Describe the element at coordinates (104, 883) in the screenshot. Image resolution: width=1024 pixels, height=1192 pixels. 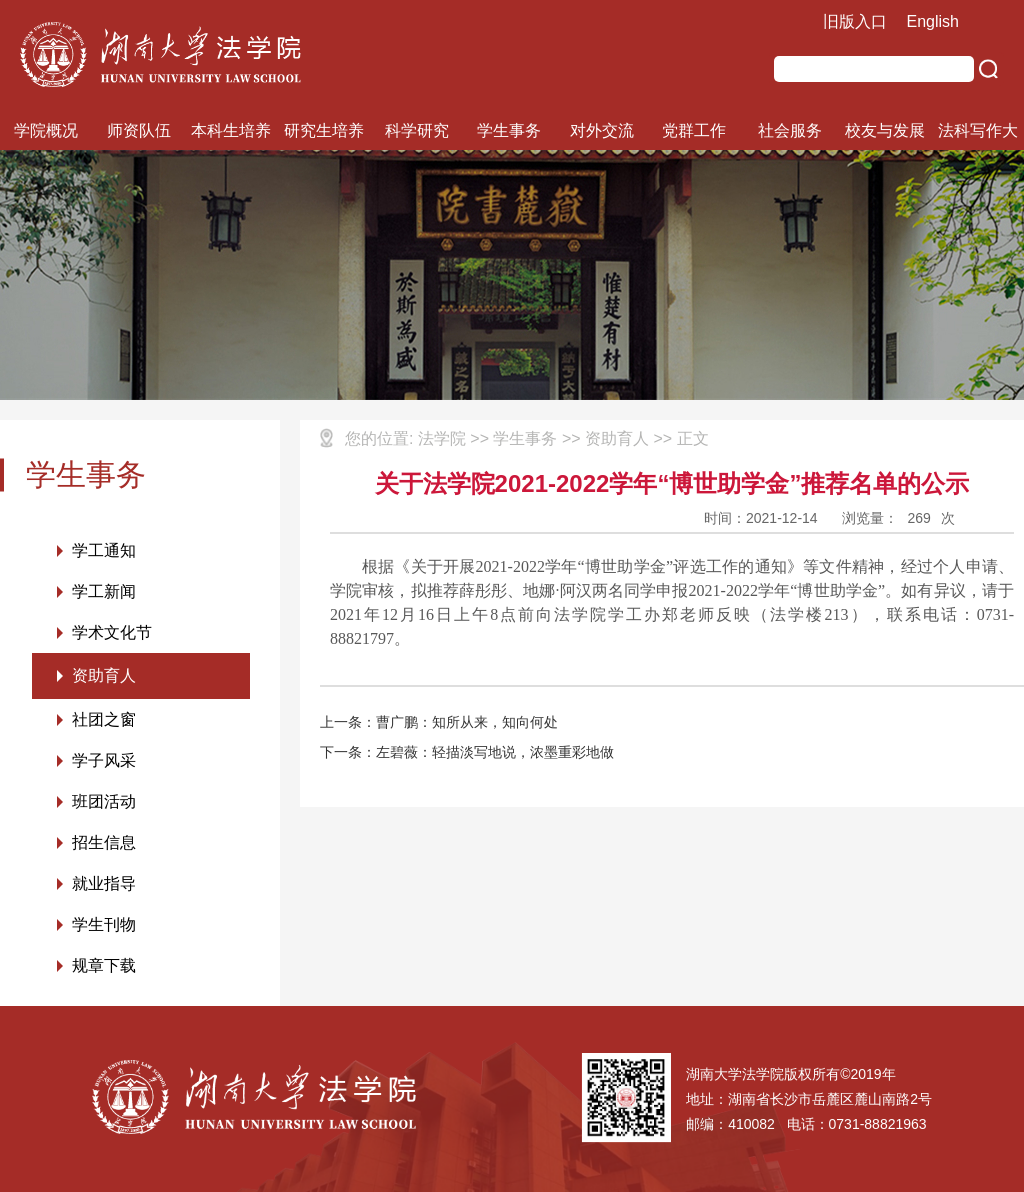
I see `就业指导` at that location.